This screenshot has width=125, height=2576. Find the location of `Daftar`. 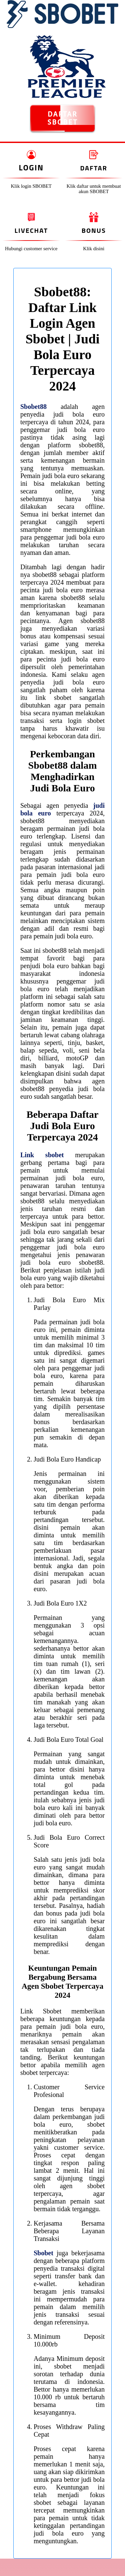

Daftar is located at coordinates (93, 168).